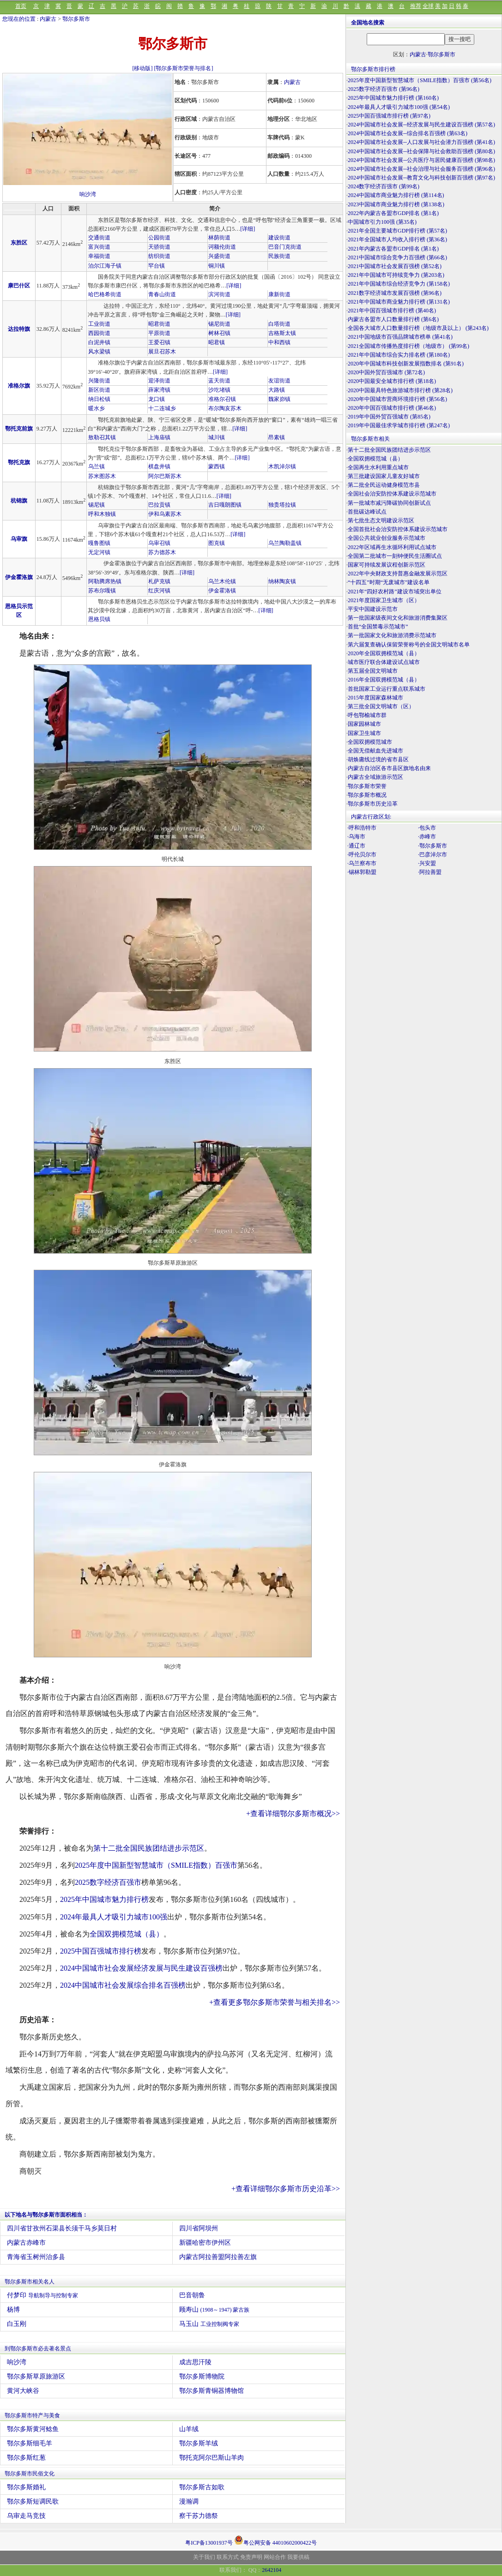  Describe the element at coordinates (19, 462) in the screenshot. I see `鄂托克旗` at that location.